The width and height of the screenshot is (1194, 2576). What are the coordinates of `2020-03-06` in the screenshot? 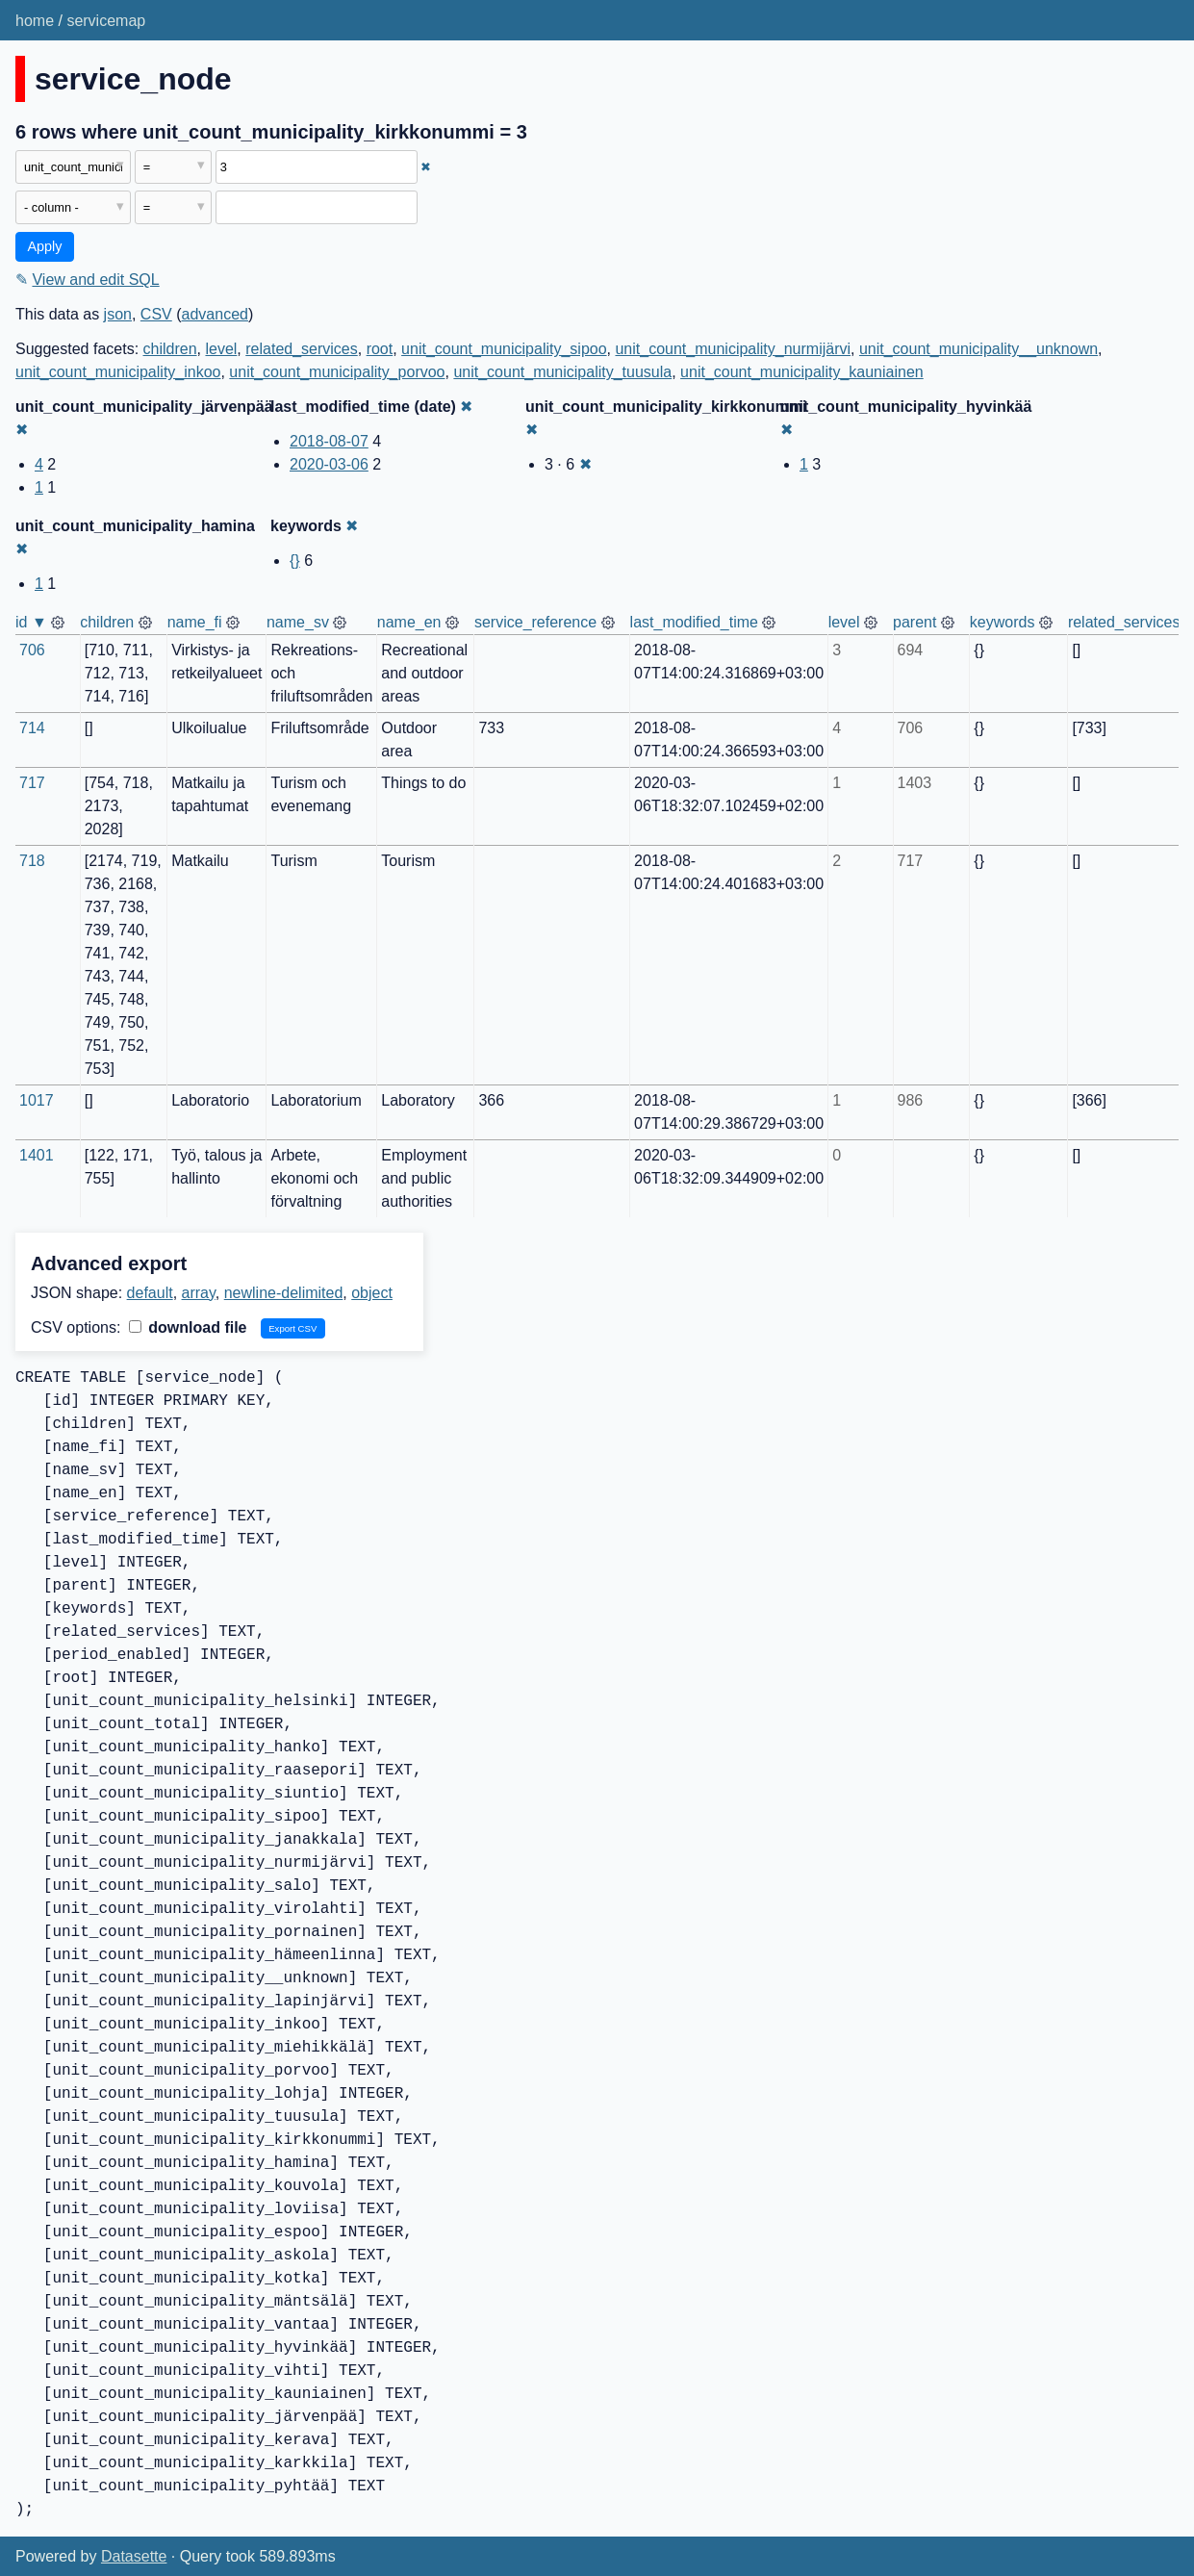 It's located at (329, 464).